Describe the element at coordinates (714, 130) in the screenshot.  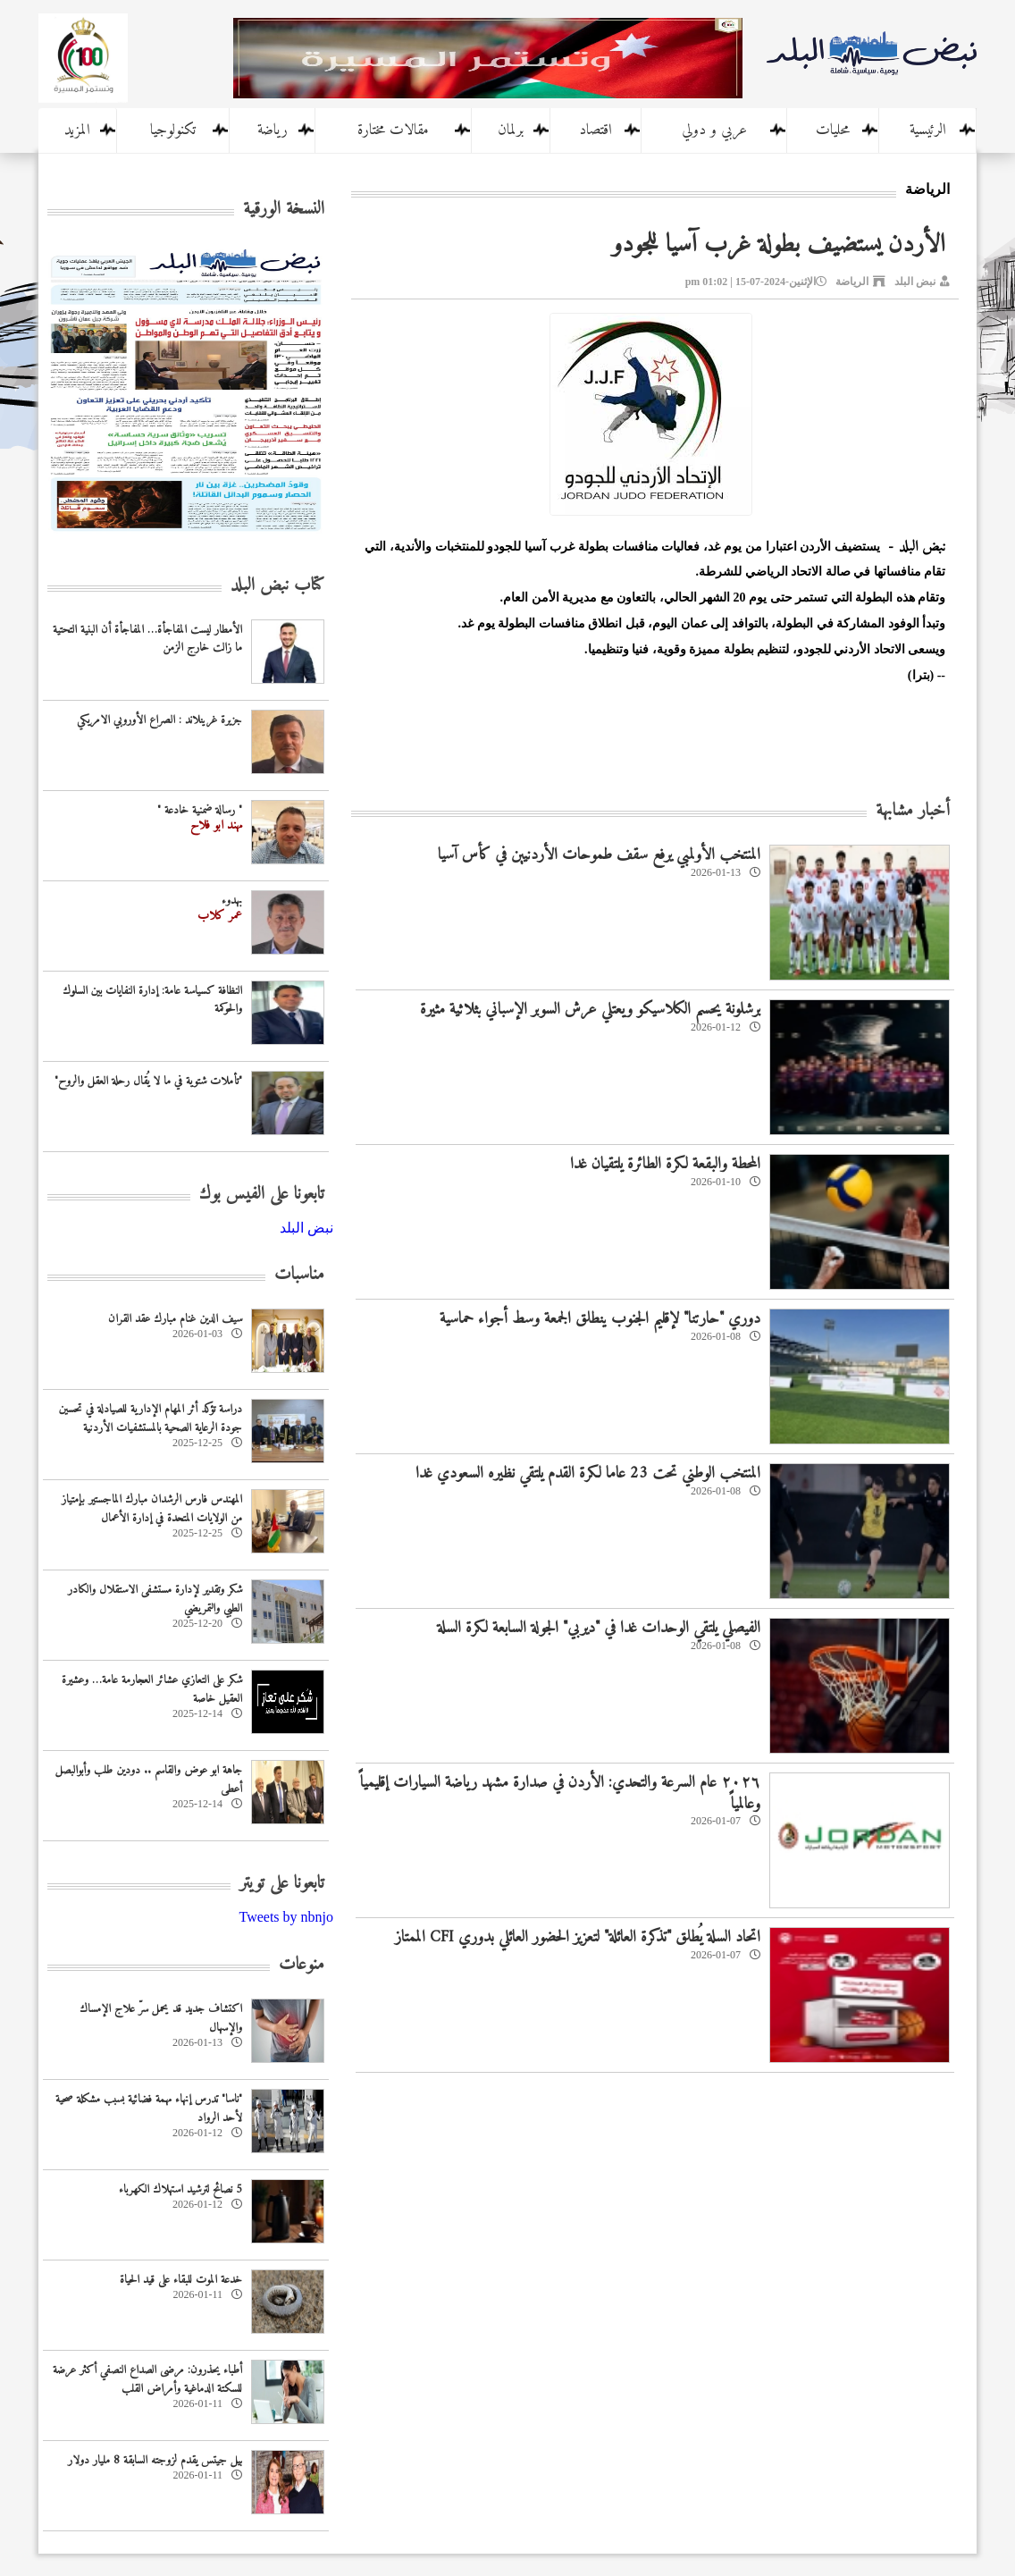
I see `عربي و دولي` at that location.